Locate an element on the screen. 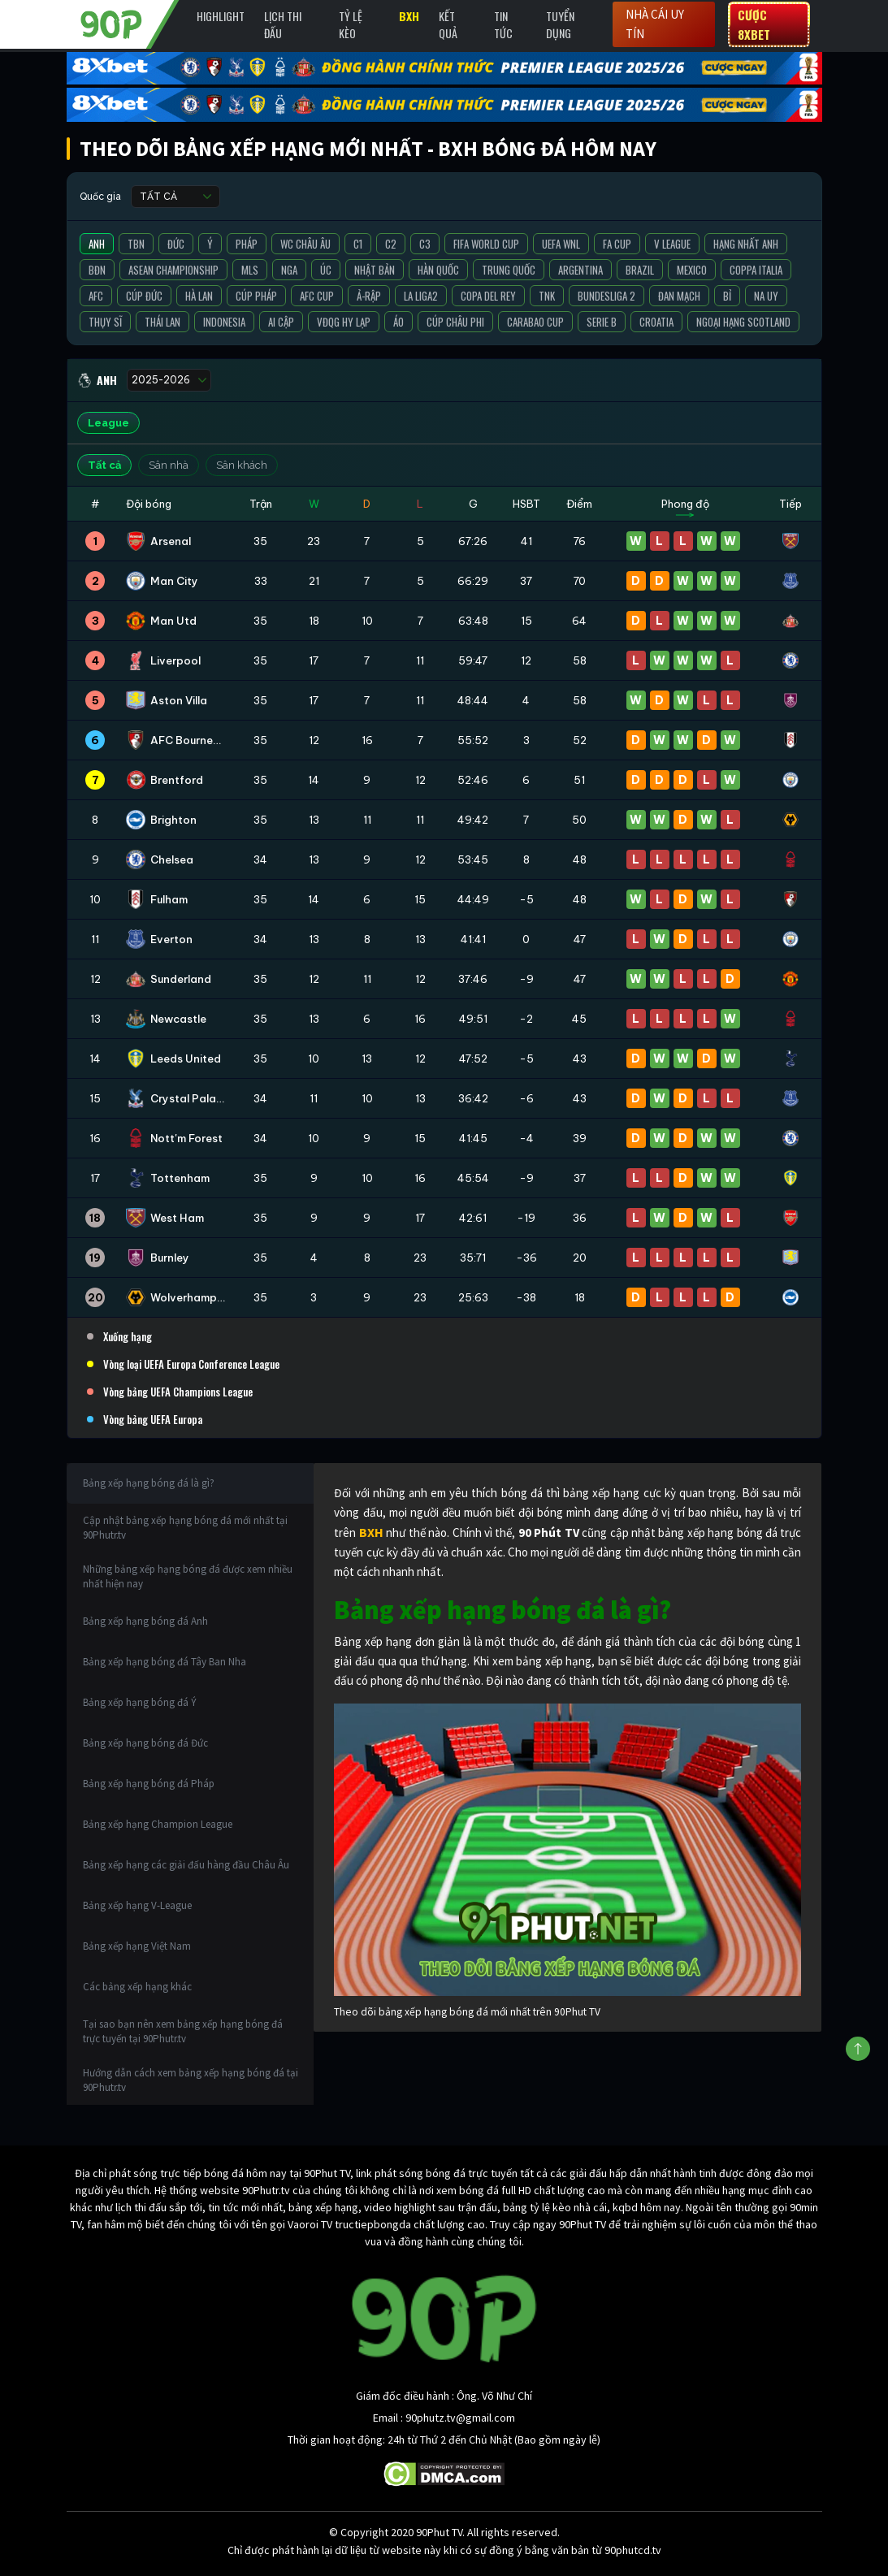 Image resolution: width=888 pixels, height=2576 pixels. Nhật Bản is located at coordinates (374, 270).